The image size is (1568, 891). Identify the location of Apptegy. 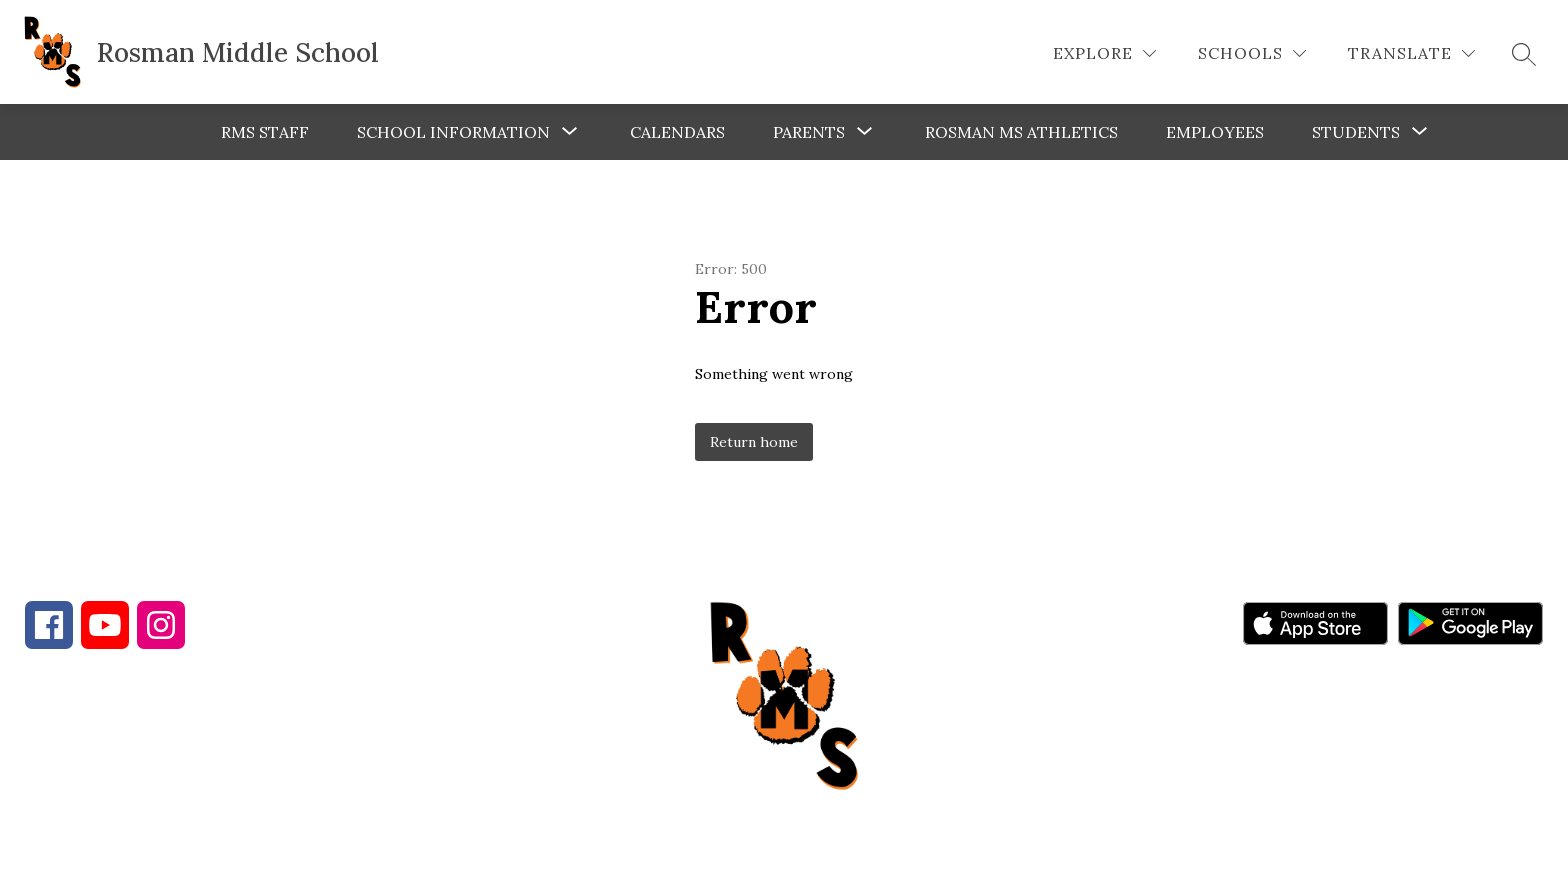
(826, 862).